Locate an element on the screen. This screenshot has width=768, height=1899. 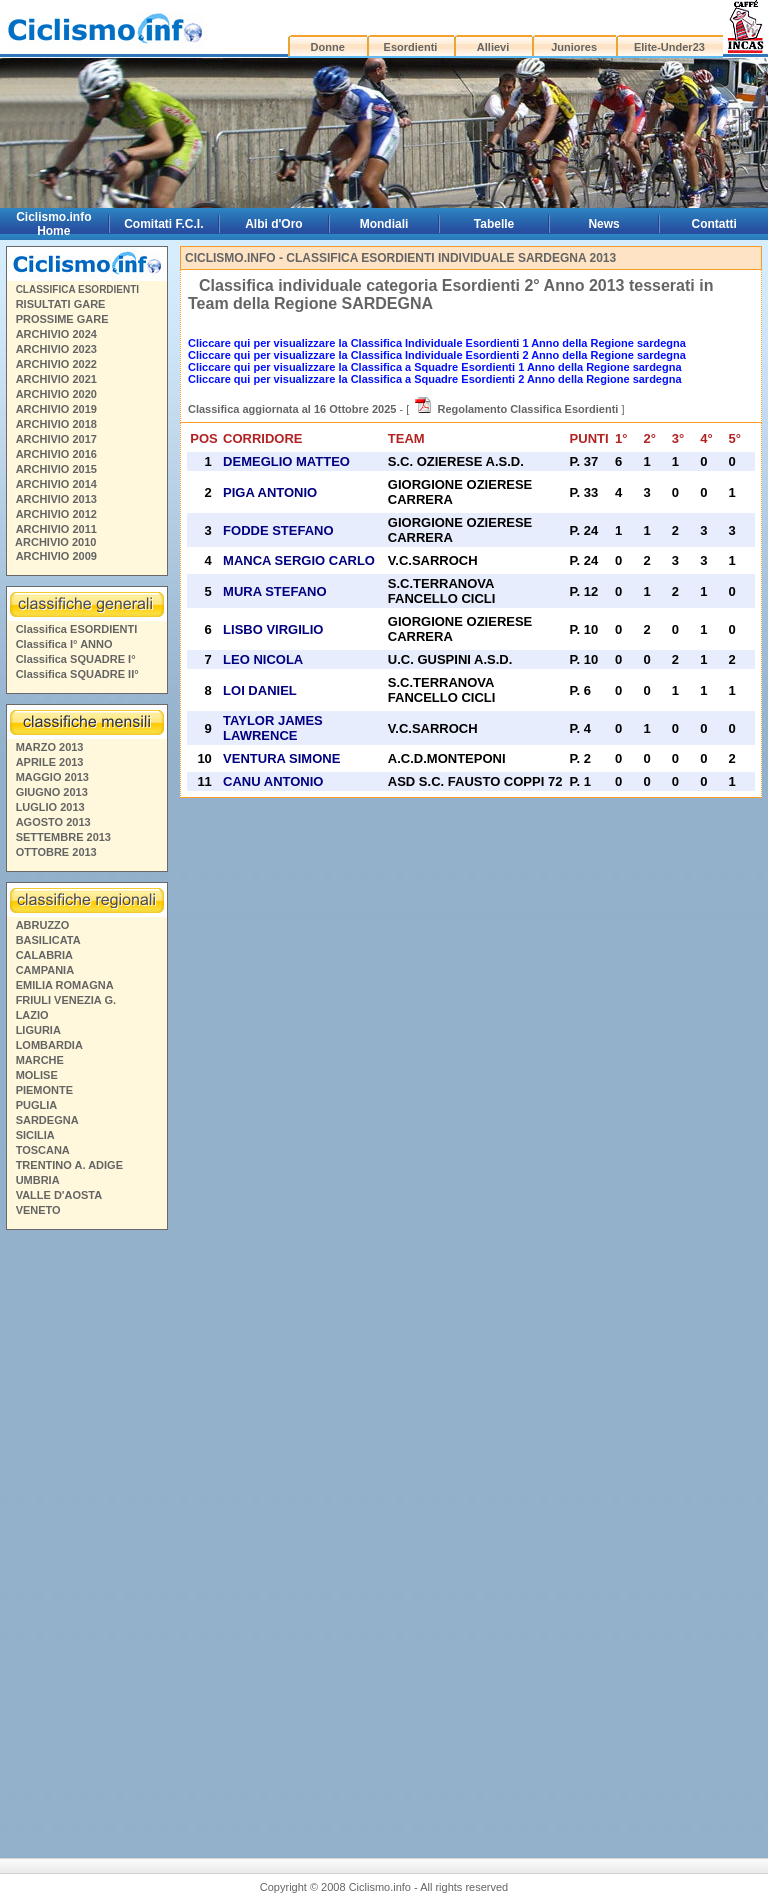
Classifica SQUADRE I° is located at coordinates (76, 659).